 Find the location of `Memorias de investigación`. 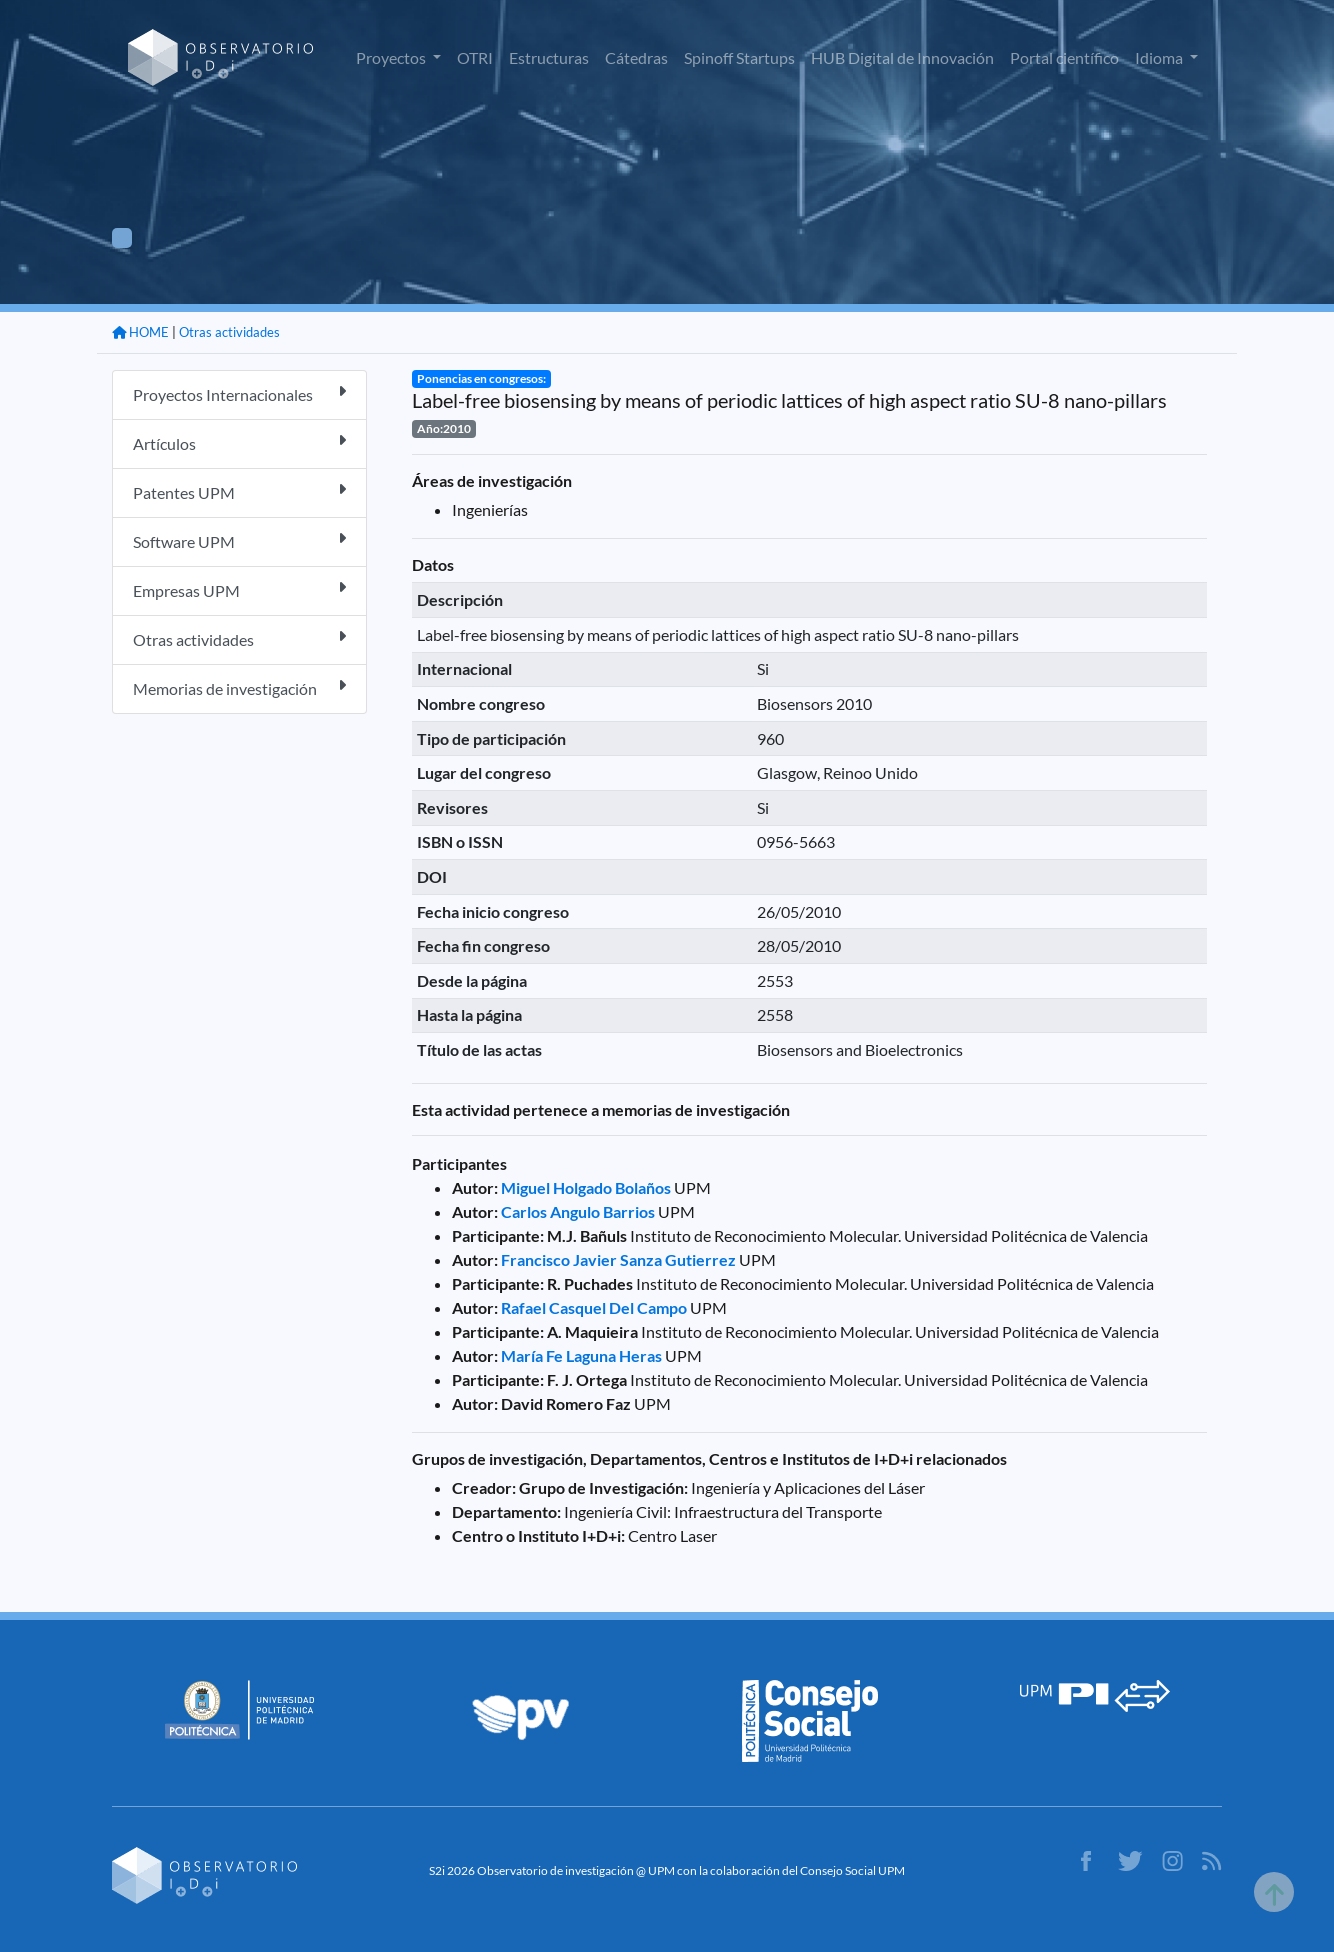

Memorias de investigación is located at coordinates (239, 687).